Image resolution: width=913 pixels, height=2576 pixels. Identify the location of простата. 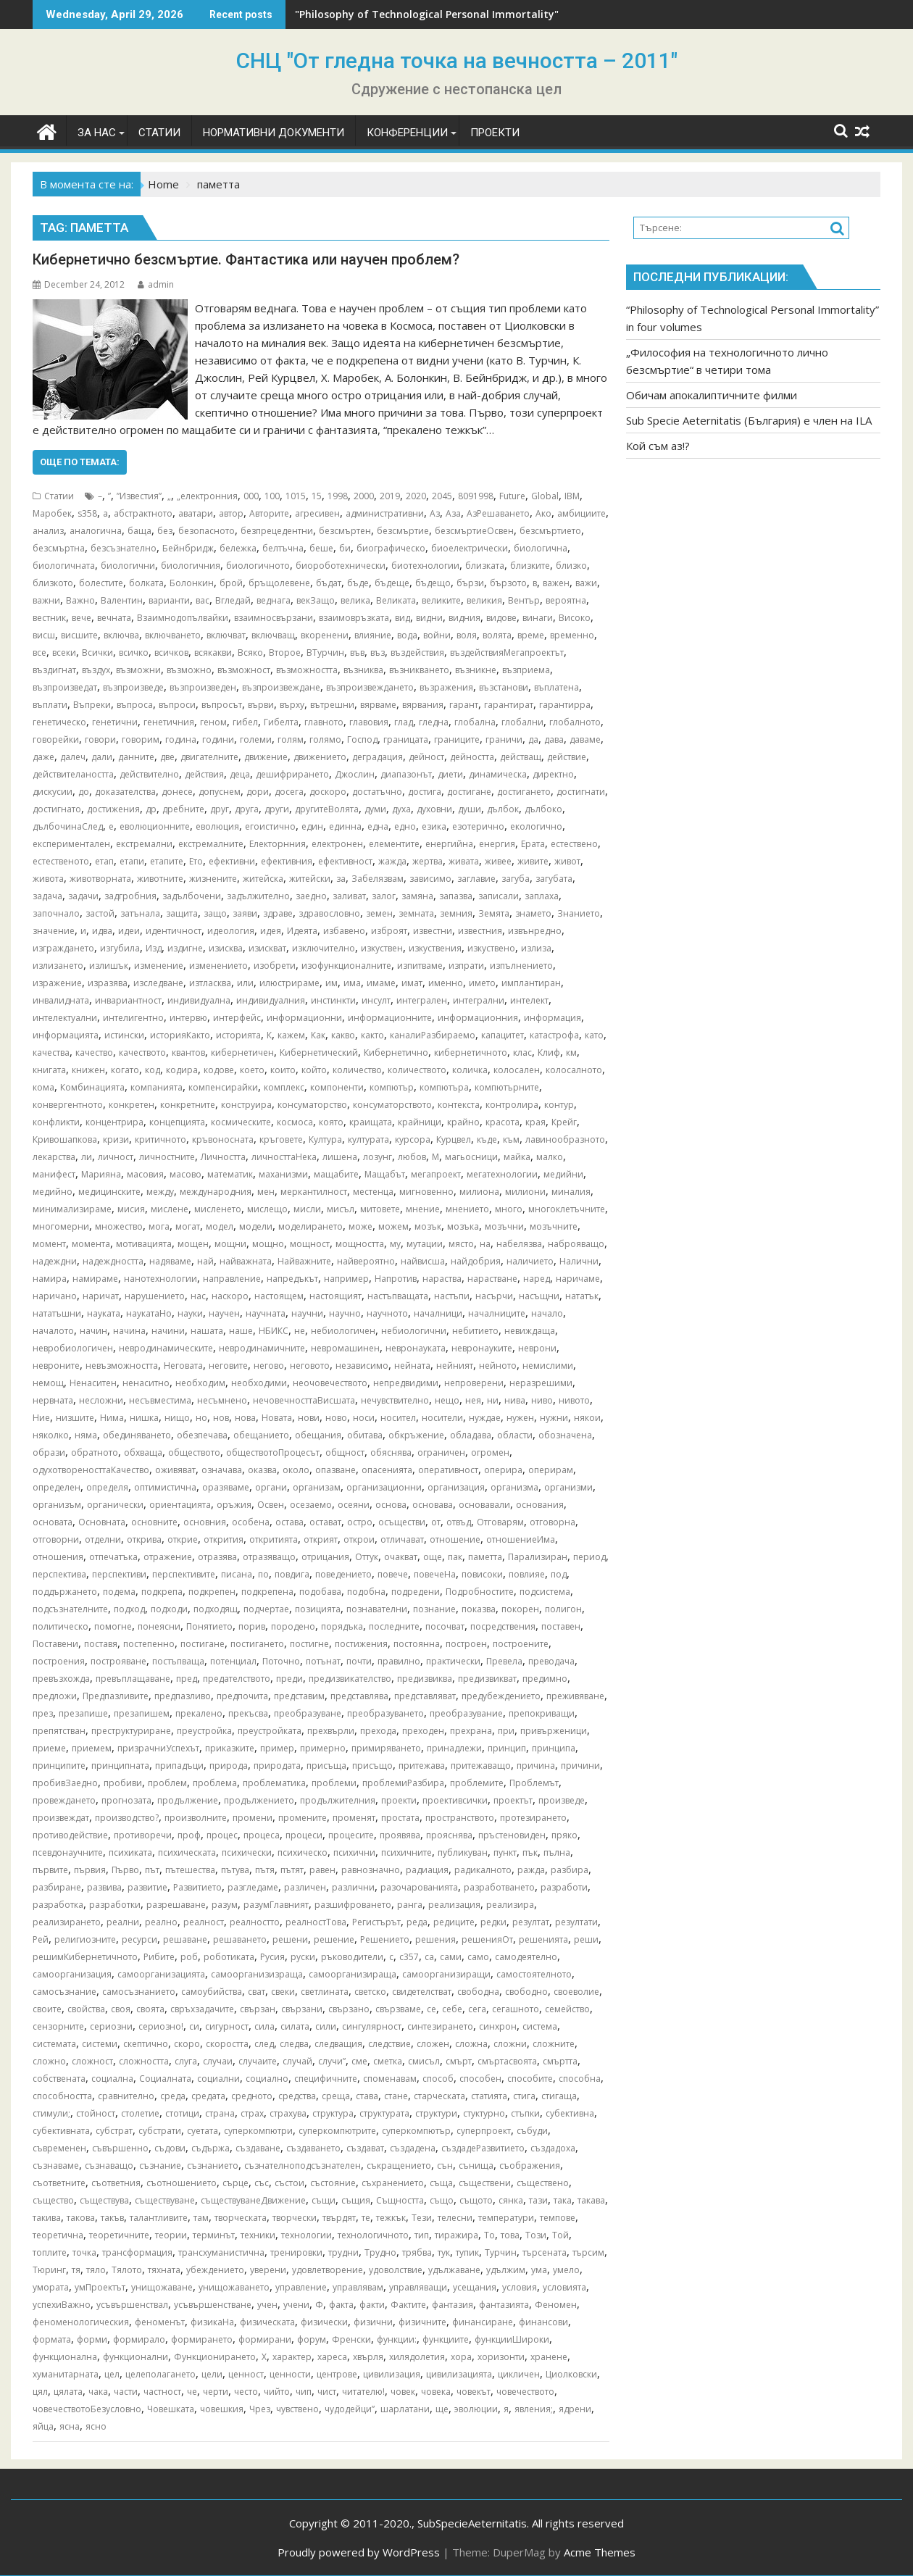
(400, 1818).